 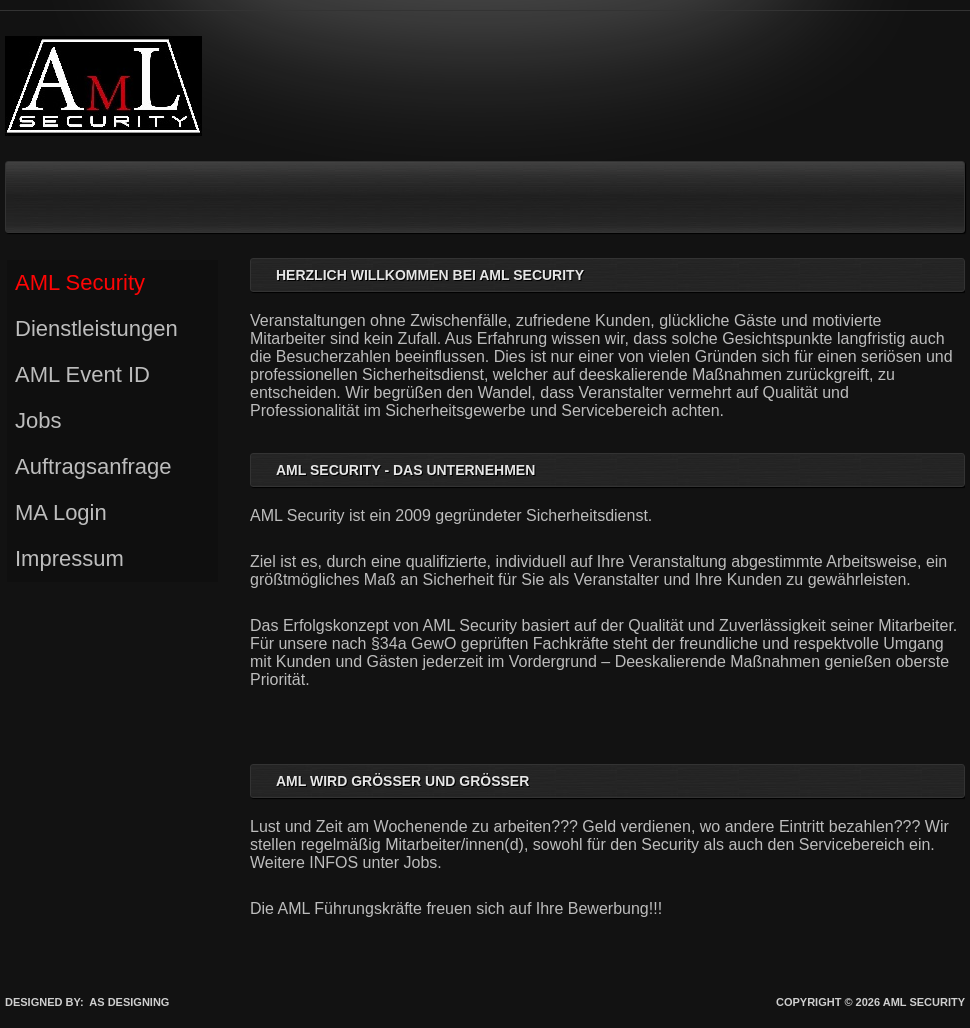 What do you see at coordinates (38, 420) in the screenshot?
I see `Jobs` at bounding box center [38, 420].